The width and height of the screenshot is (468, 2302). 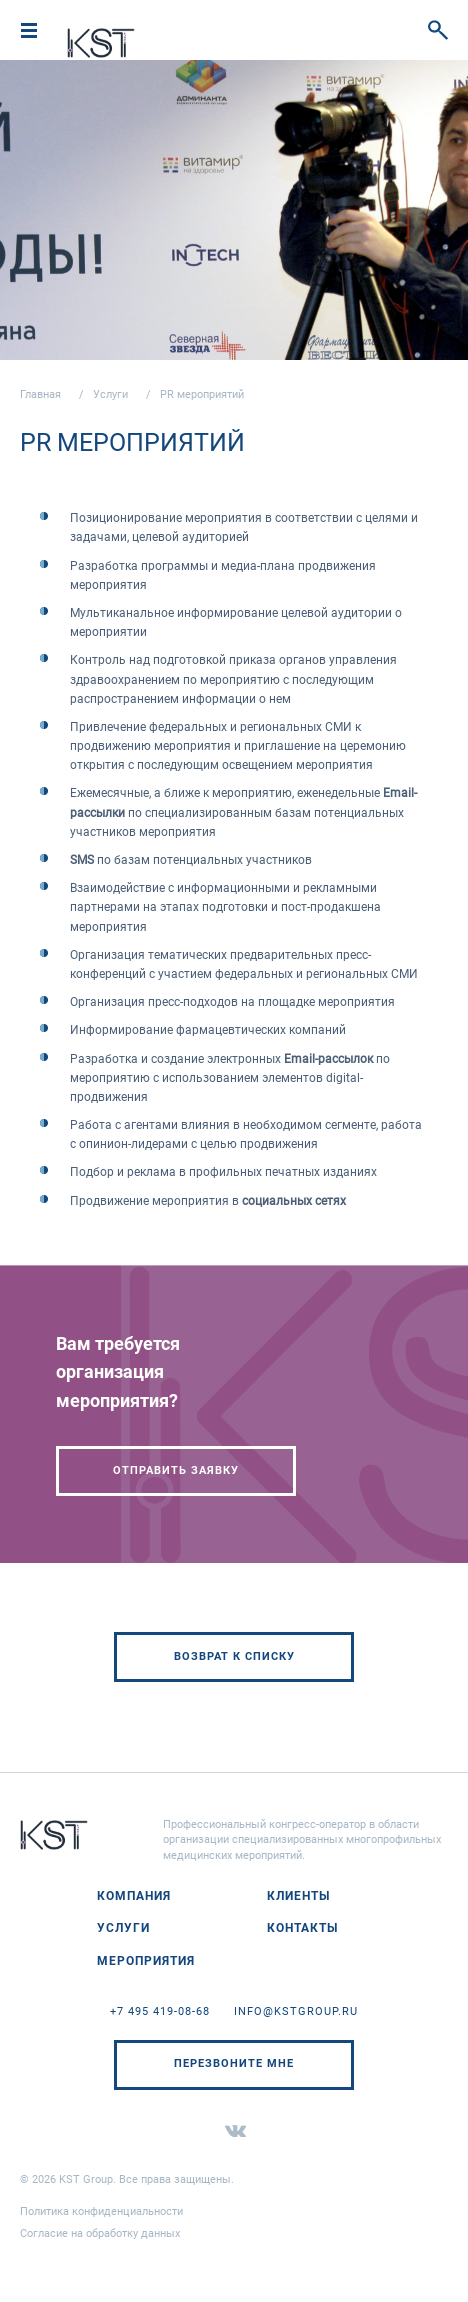 I want to click on Главная, so click(x=40, y=394).